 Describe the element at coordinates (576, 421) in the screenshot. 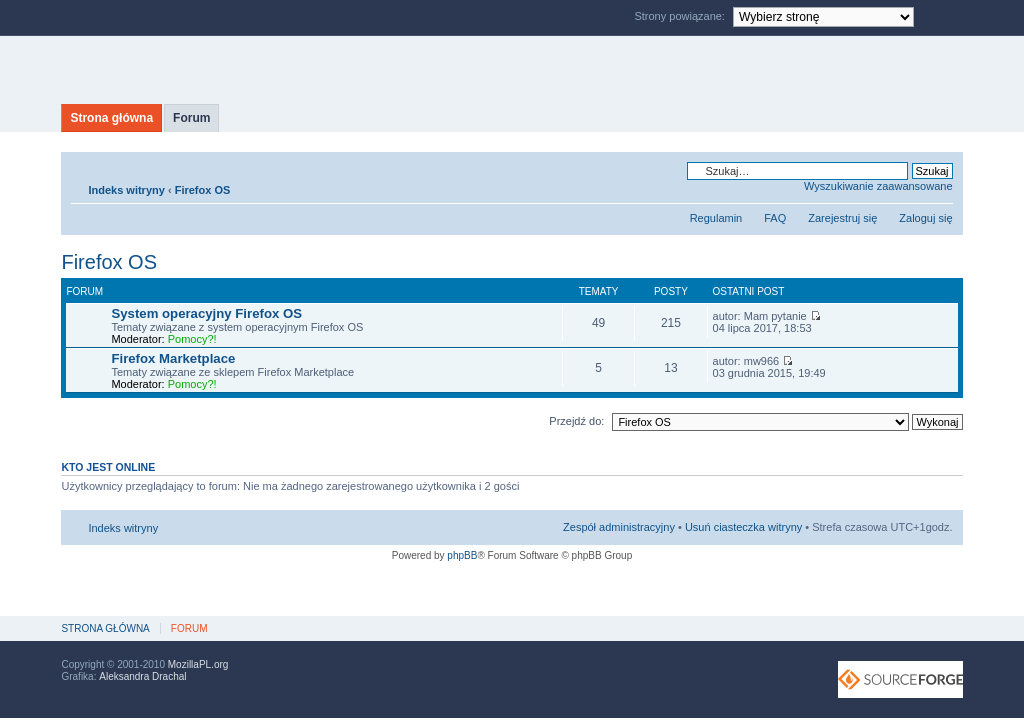

I see `Przejdź do:` at that location.